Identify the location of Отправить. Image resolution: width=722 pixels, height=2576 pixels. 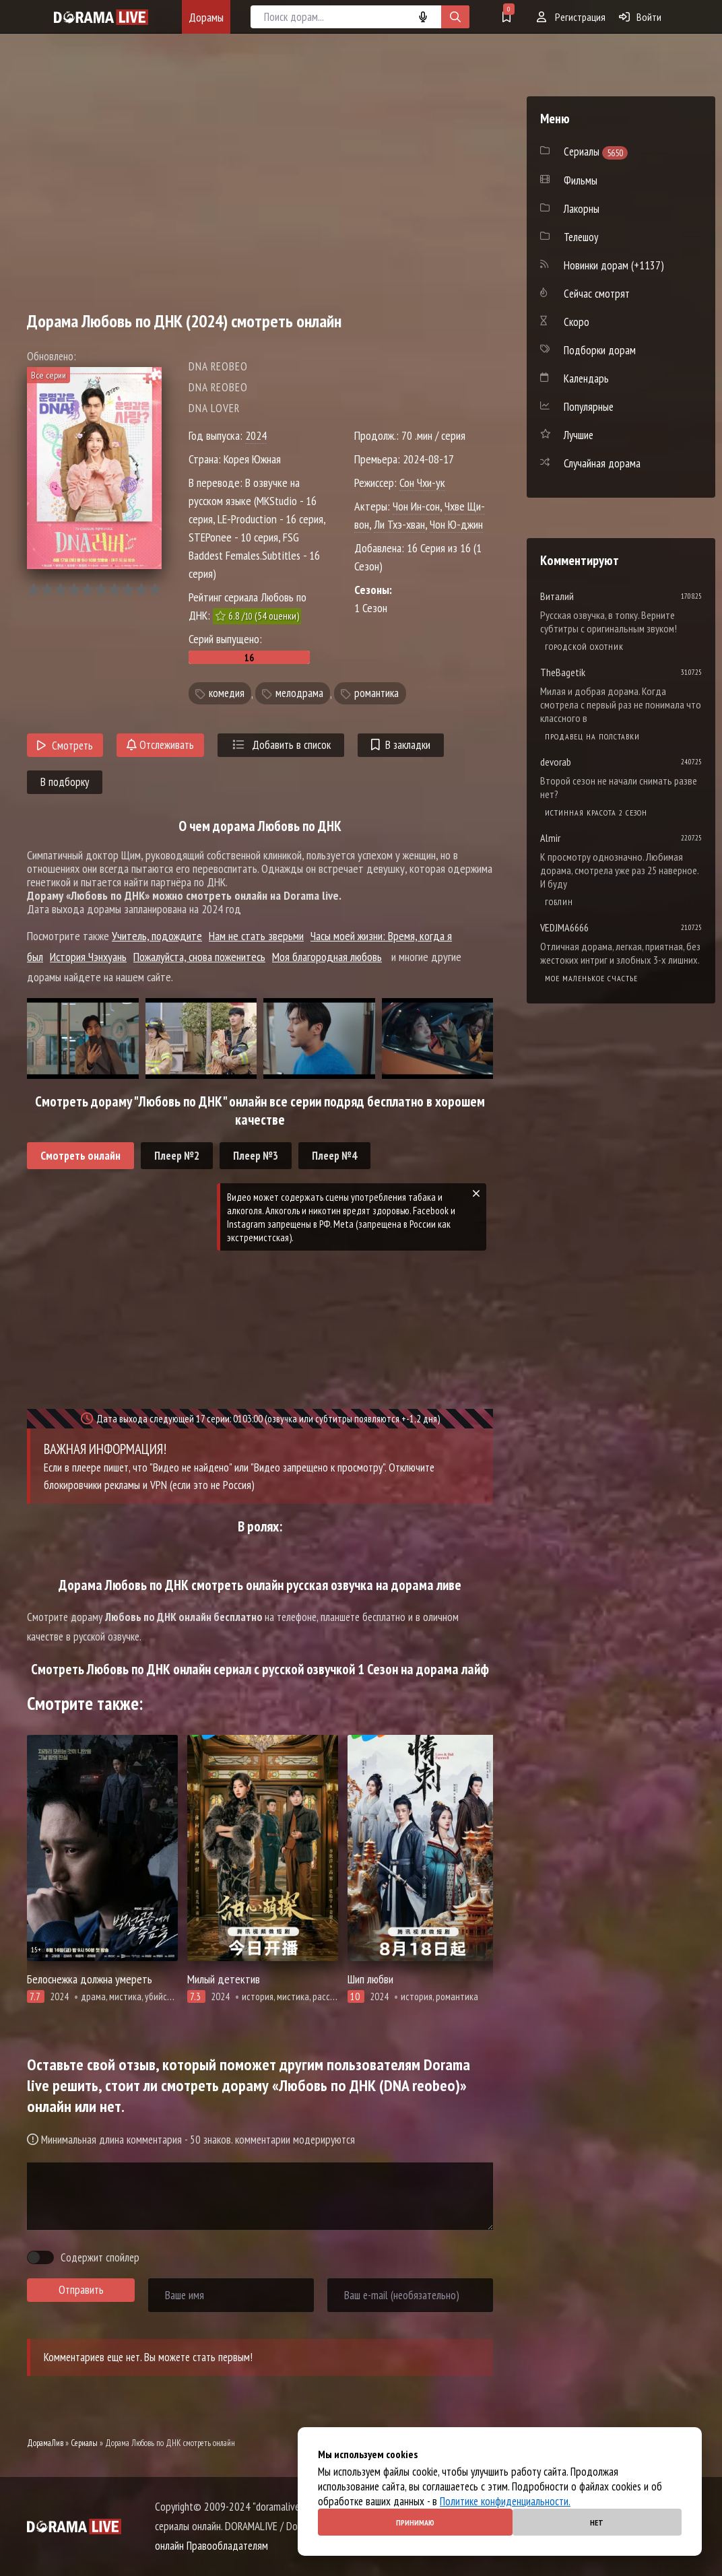
(81, 2289).